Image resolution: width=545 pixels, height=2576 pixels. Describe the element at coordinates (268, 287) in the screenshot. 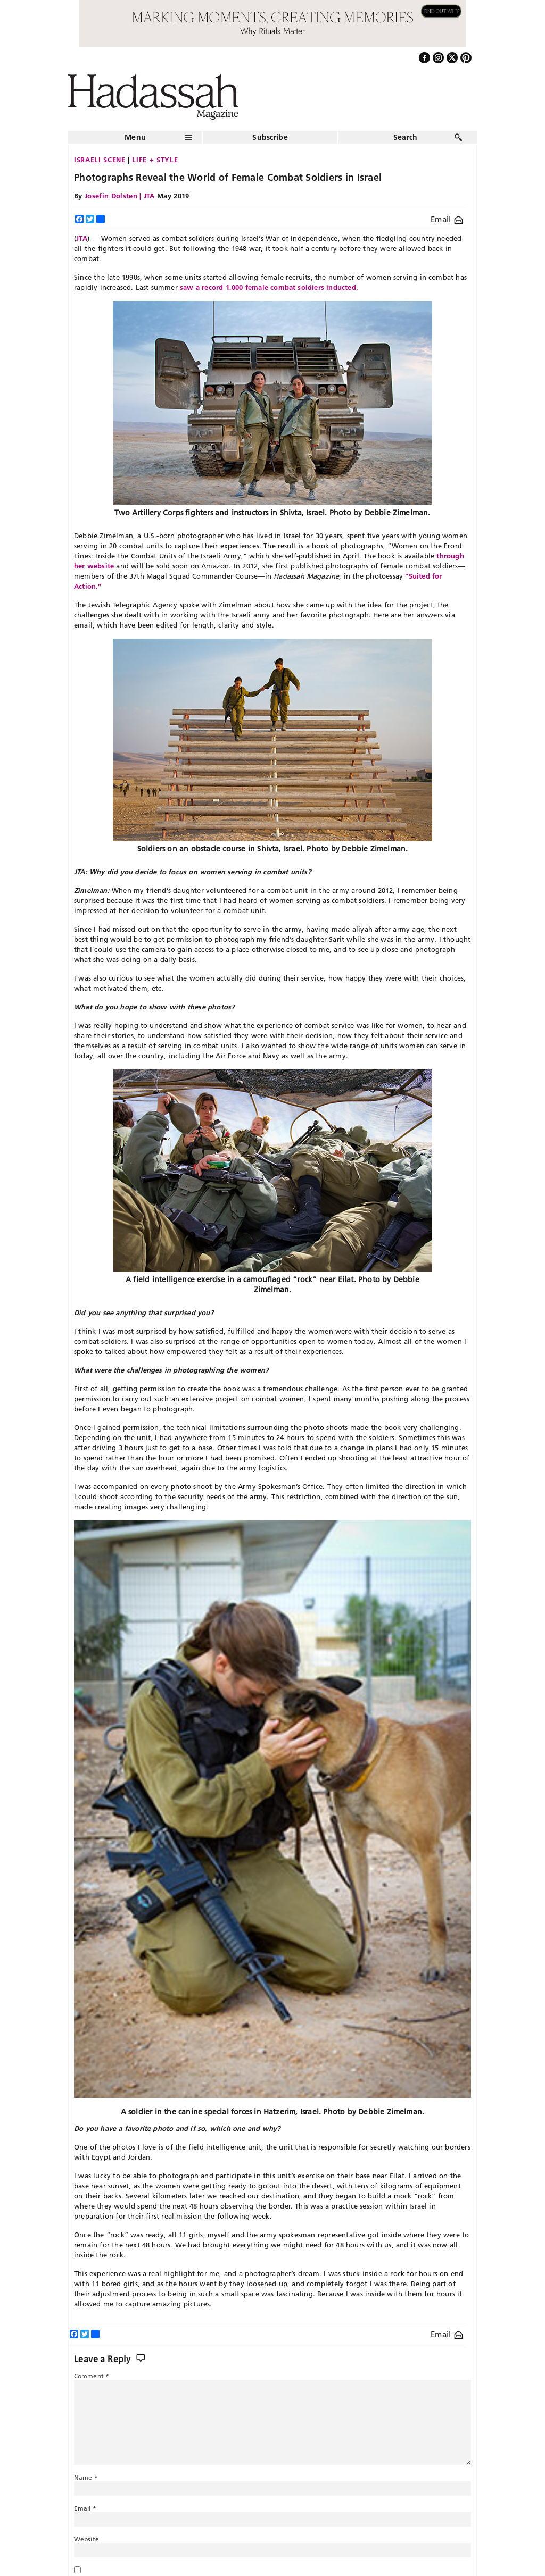

I see `saw a record 1,000 female combat soldiers inducted` at that location.